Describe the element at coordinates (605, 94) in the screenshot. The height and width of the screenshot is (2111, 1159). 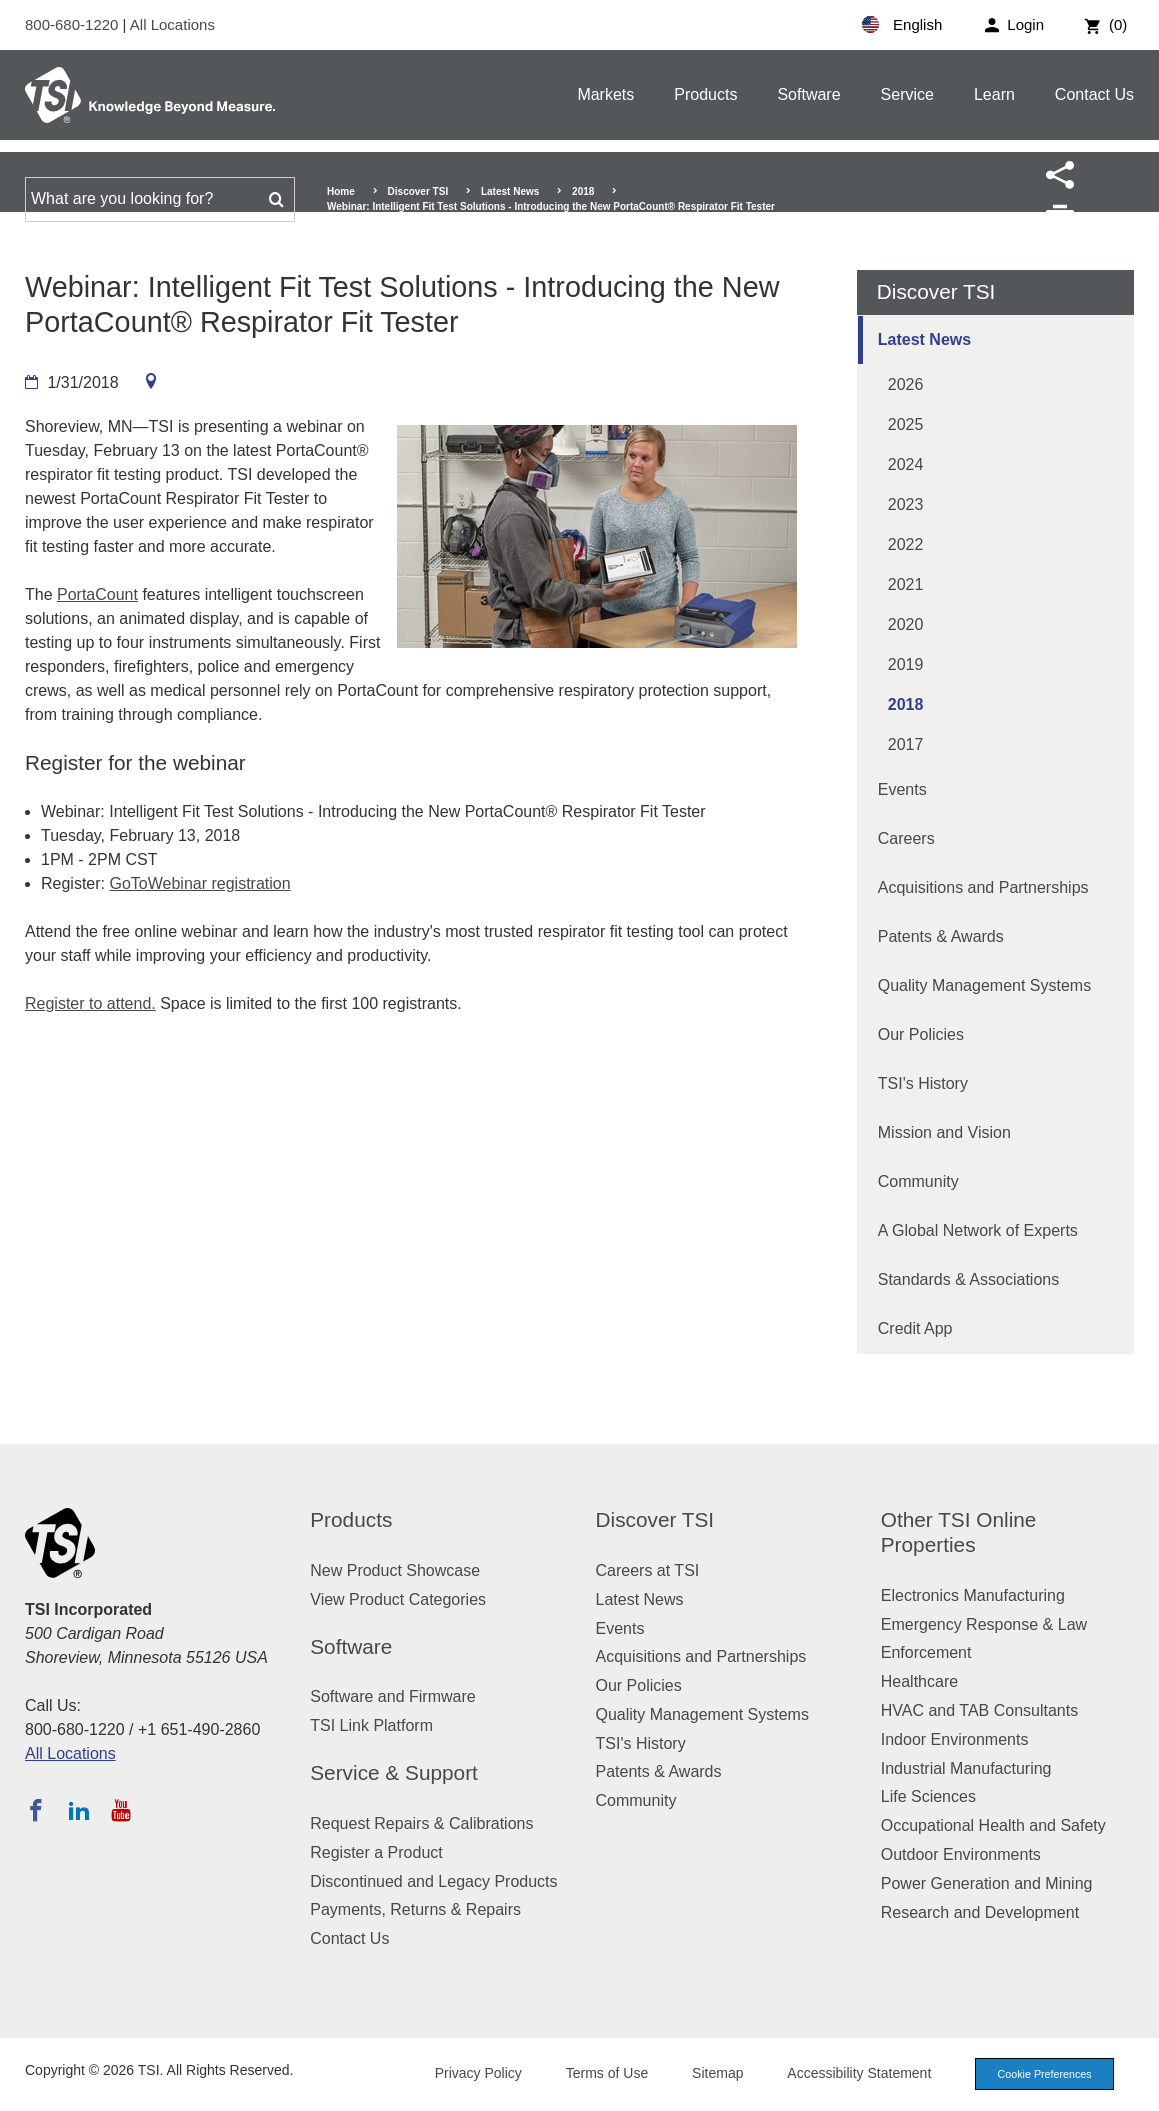
I see `Markets` at that location.